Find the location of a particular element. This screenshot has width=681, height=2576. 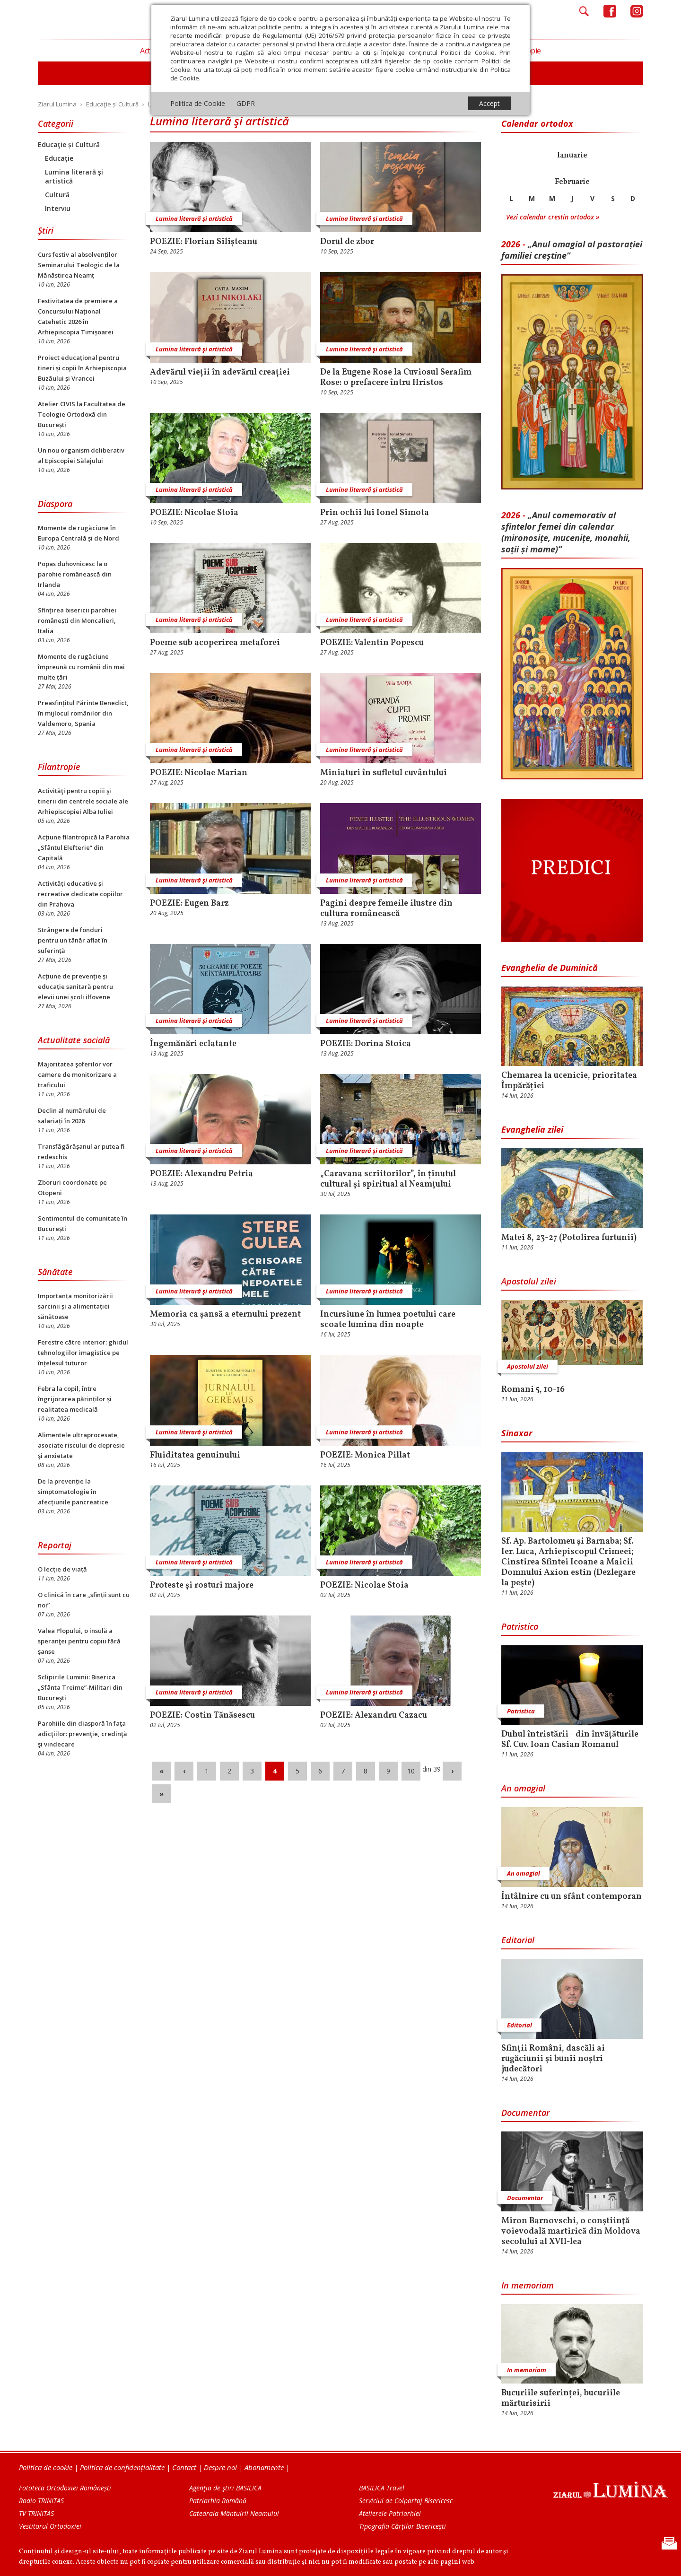

Importanța monitorizării sarcinii și a alimentației sănătoase is located at coordinates (75, 1306).